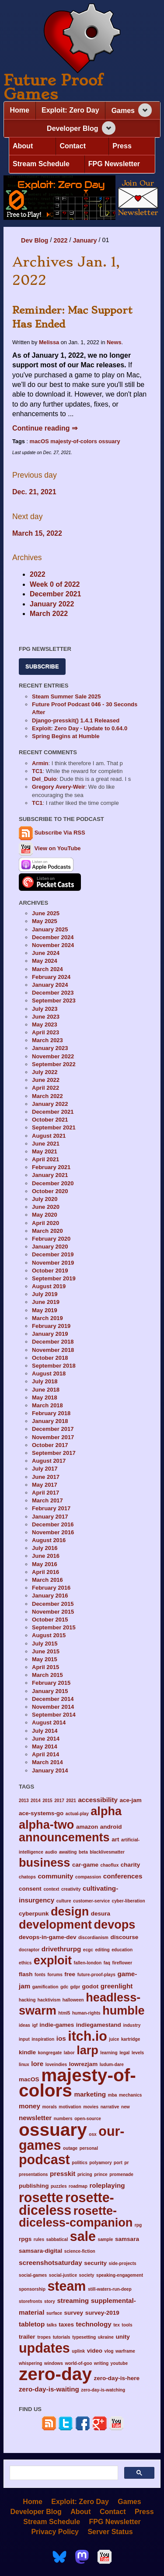 The width and height of the screenshot is (164, 2576). I want to click on Games, so click(123, 110).